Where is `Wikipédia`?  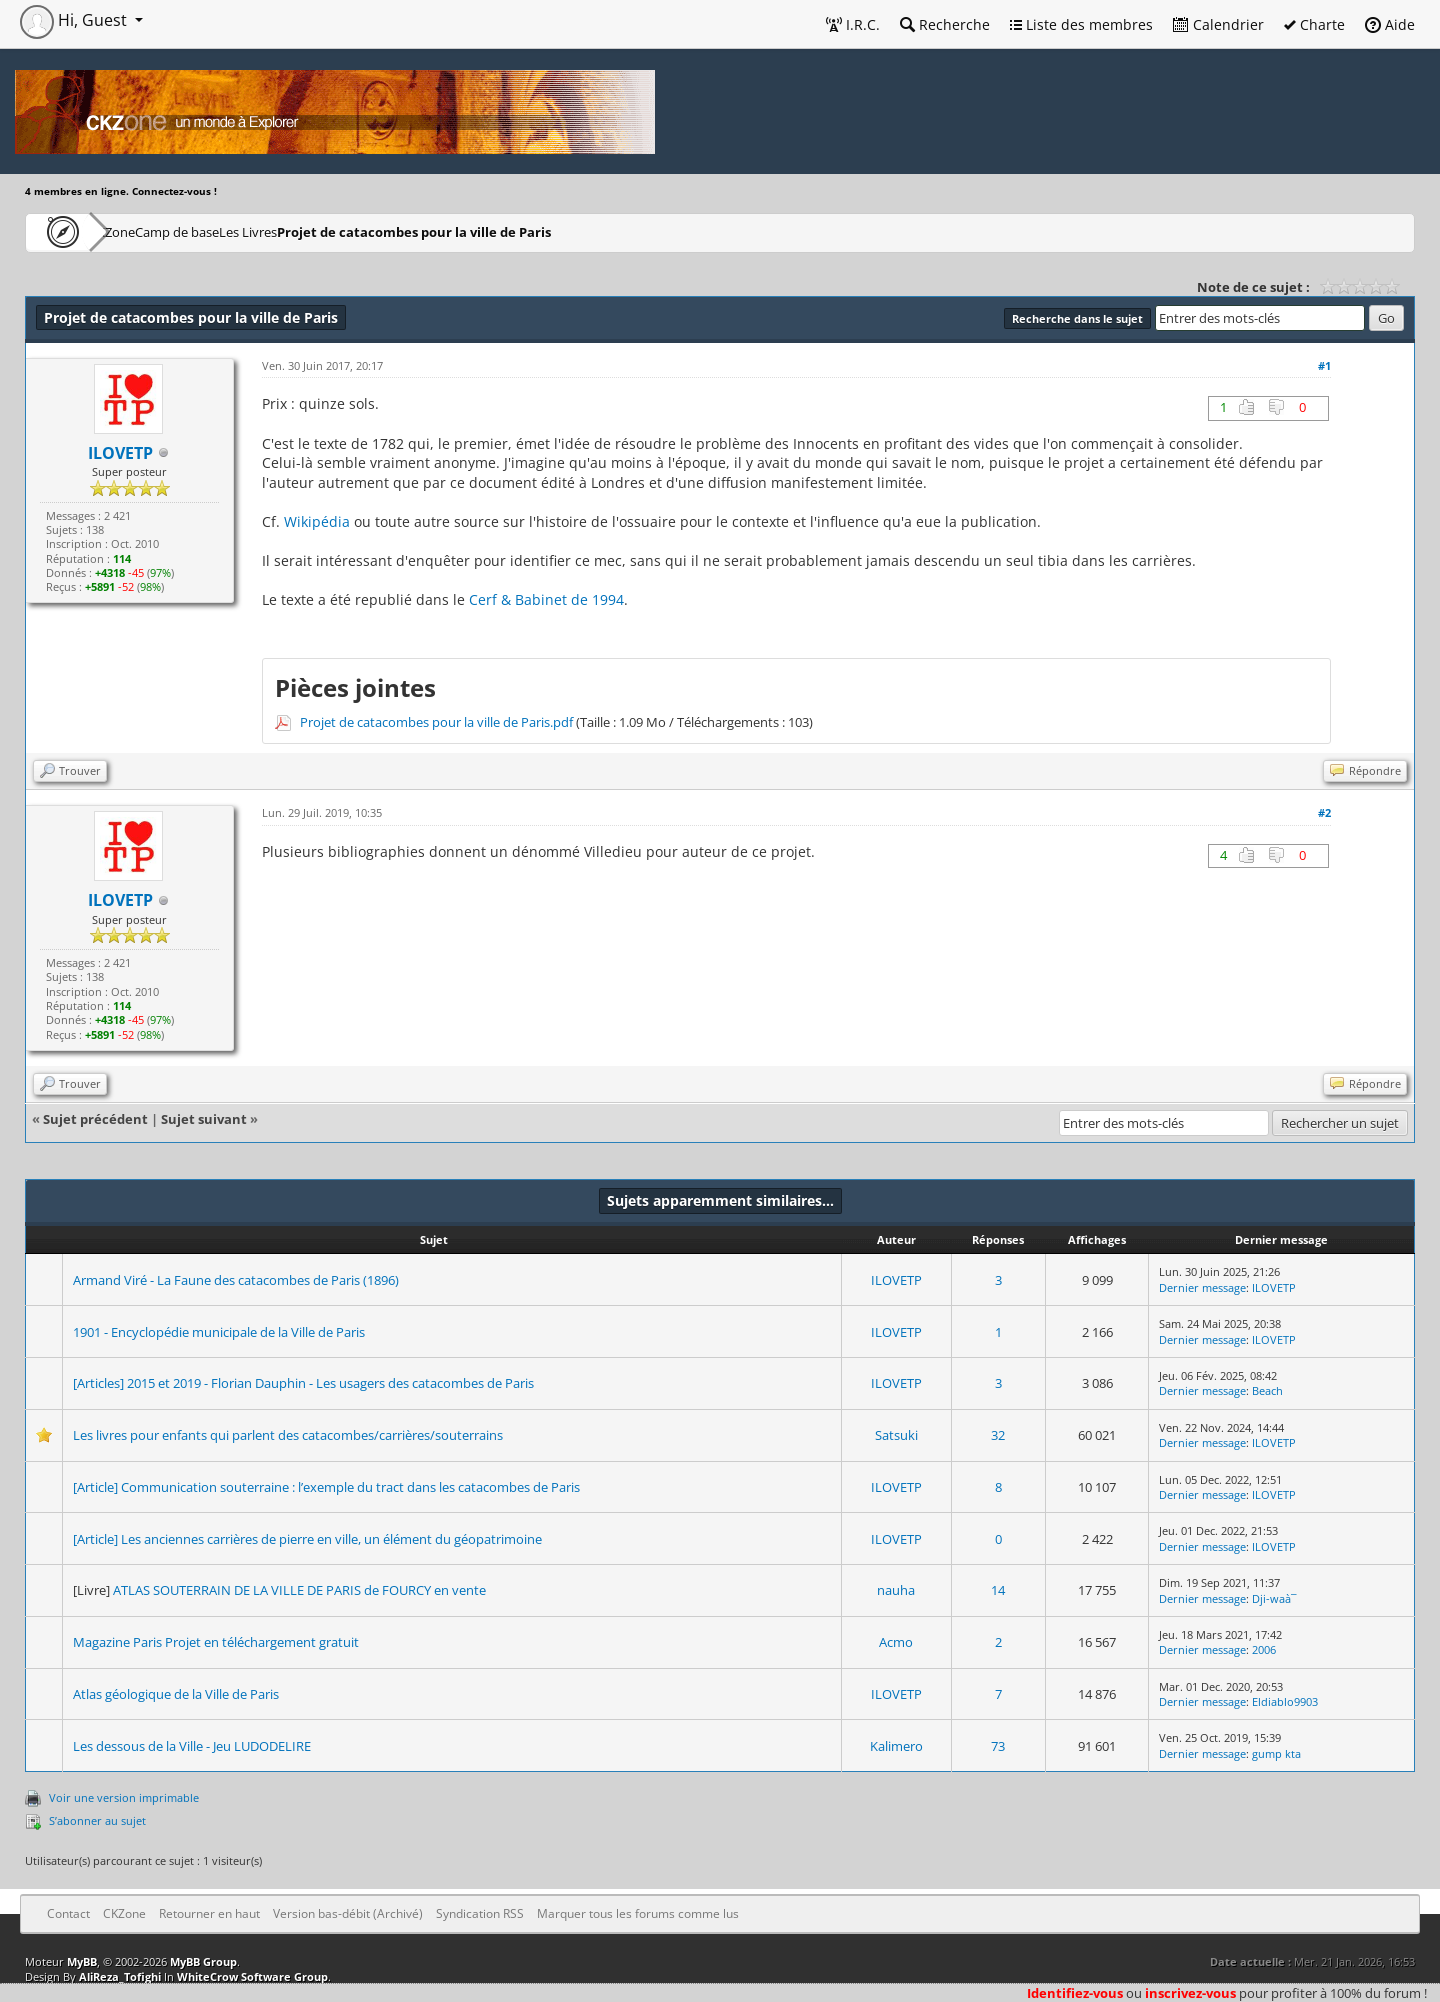
Wikipédia is located at coordinates (317, 521).